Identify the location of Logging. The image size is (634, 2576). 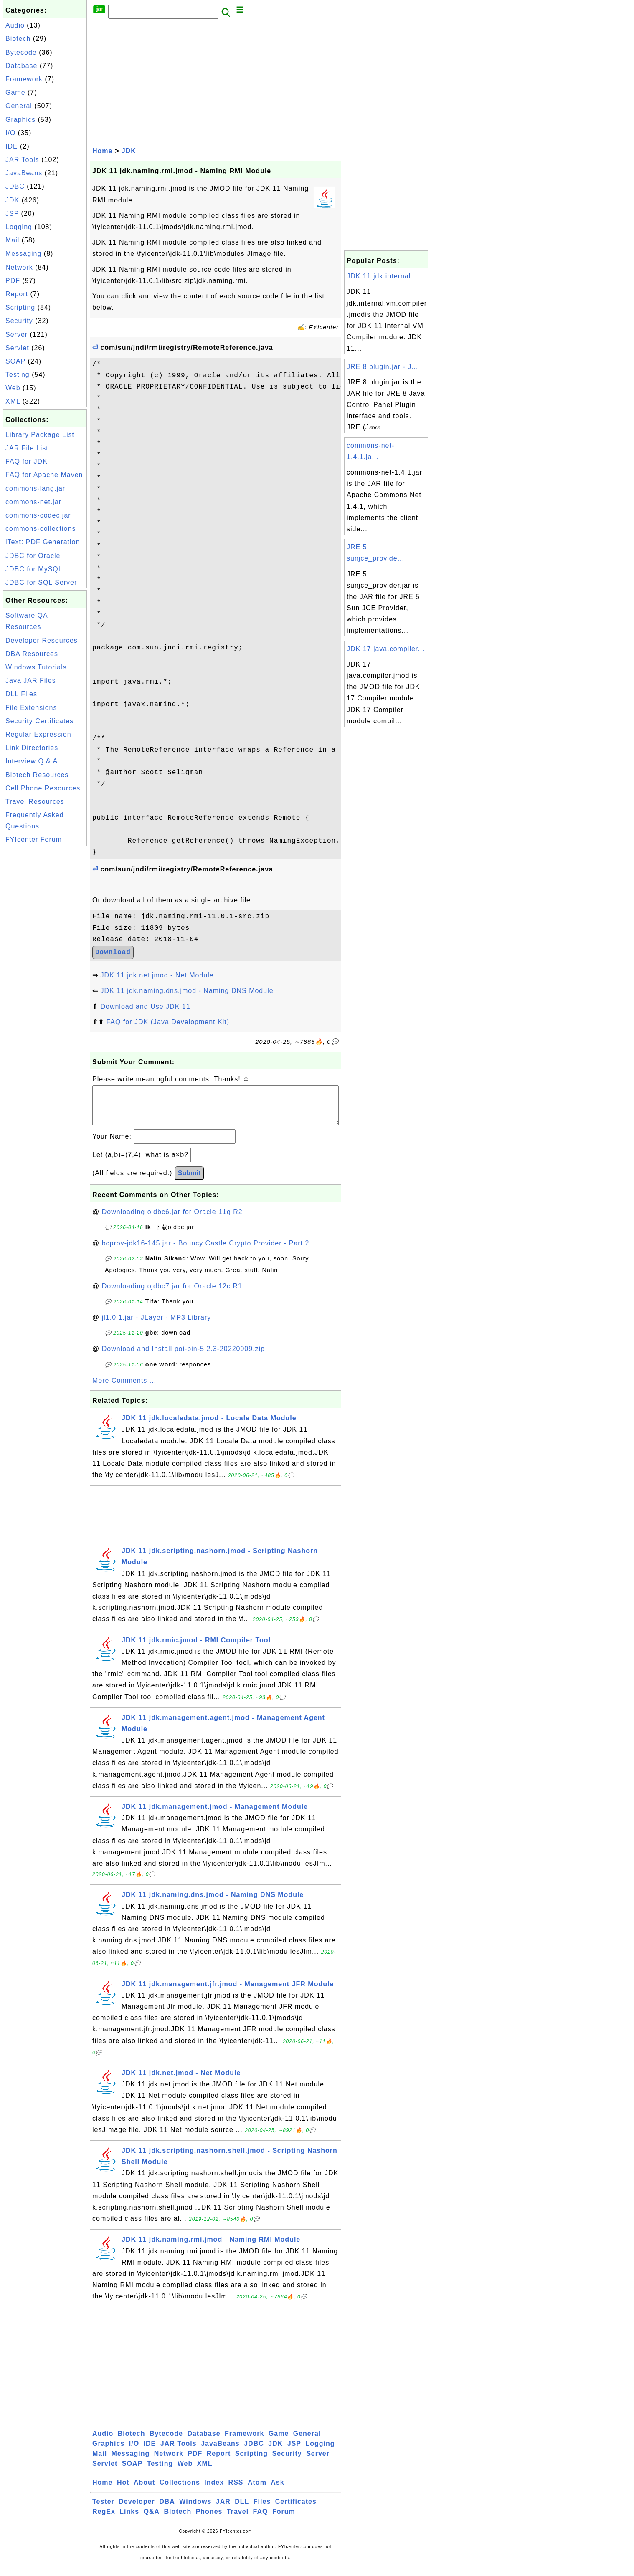
(18, 226).